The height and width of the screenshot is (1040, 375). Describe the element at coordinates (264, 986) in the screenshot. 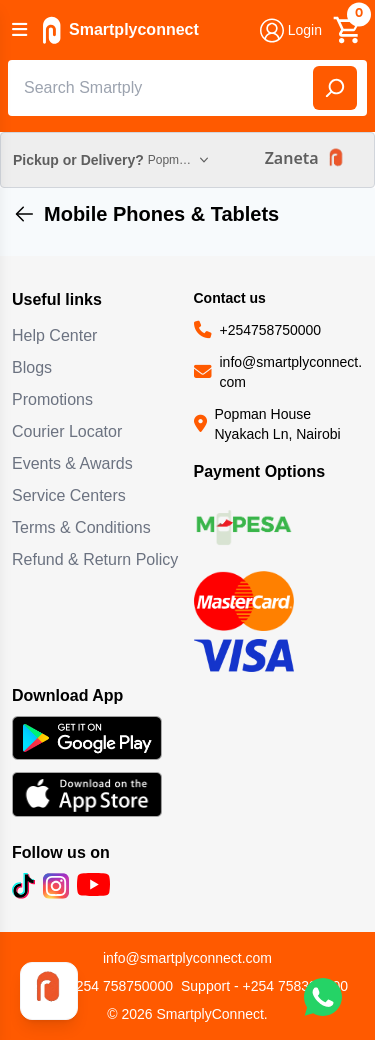

I see `Support - +254 758333300 [Call support team]` at that location.